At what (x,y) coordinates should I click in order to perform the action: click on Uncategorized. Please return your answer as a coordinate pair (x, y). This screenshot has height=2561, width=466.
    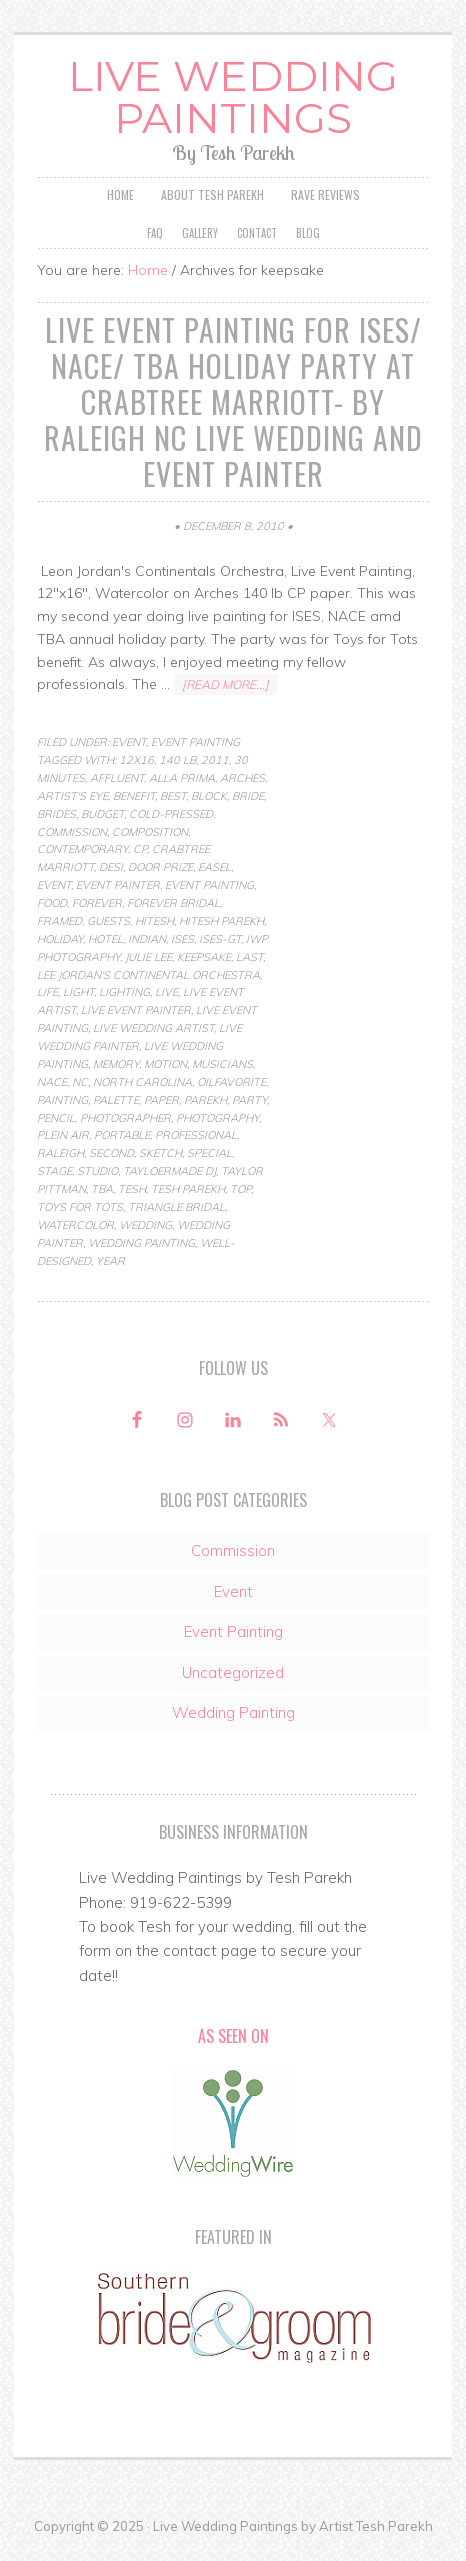
    Looking at the image, I should click on (233, 1672).